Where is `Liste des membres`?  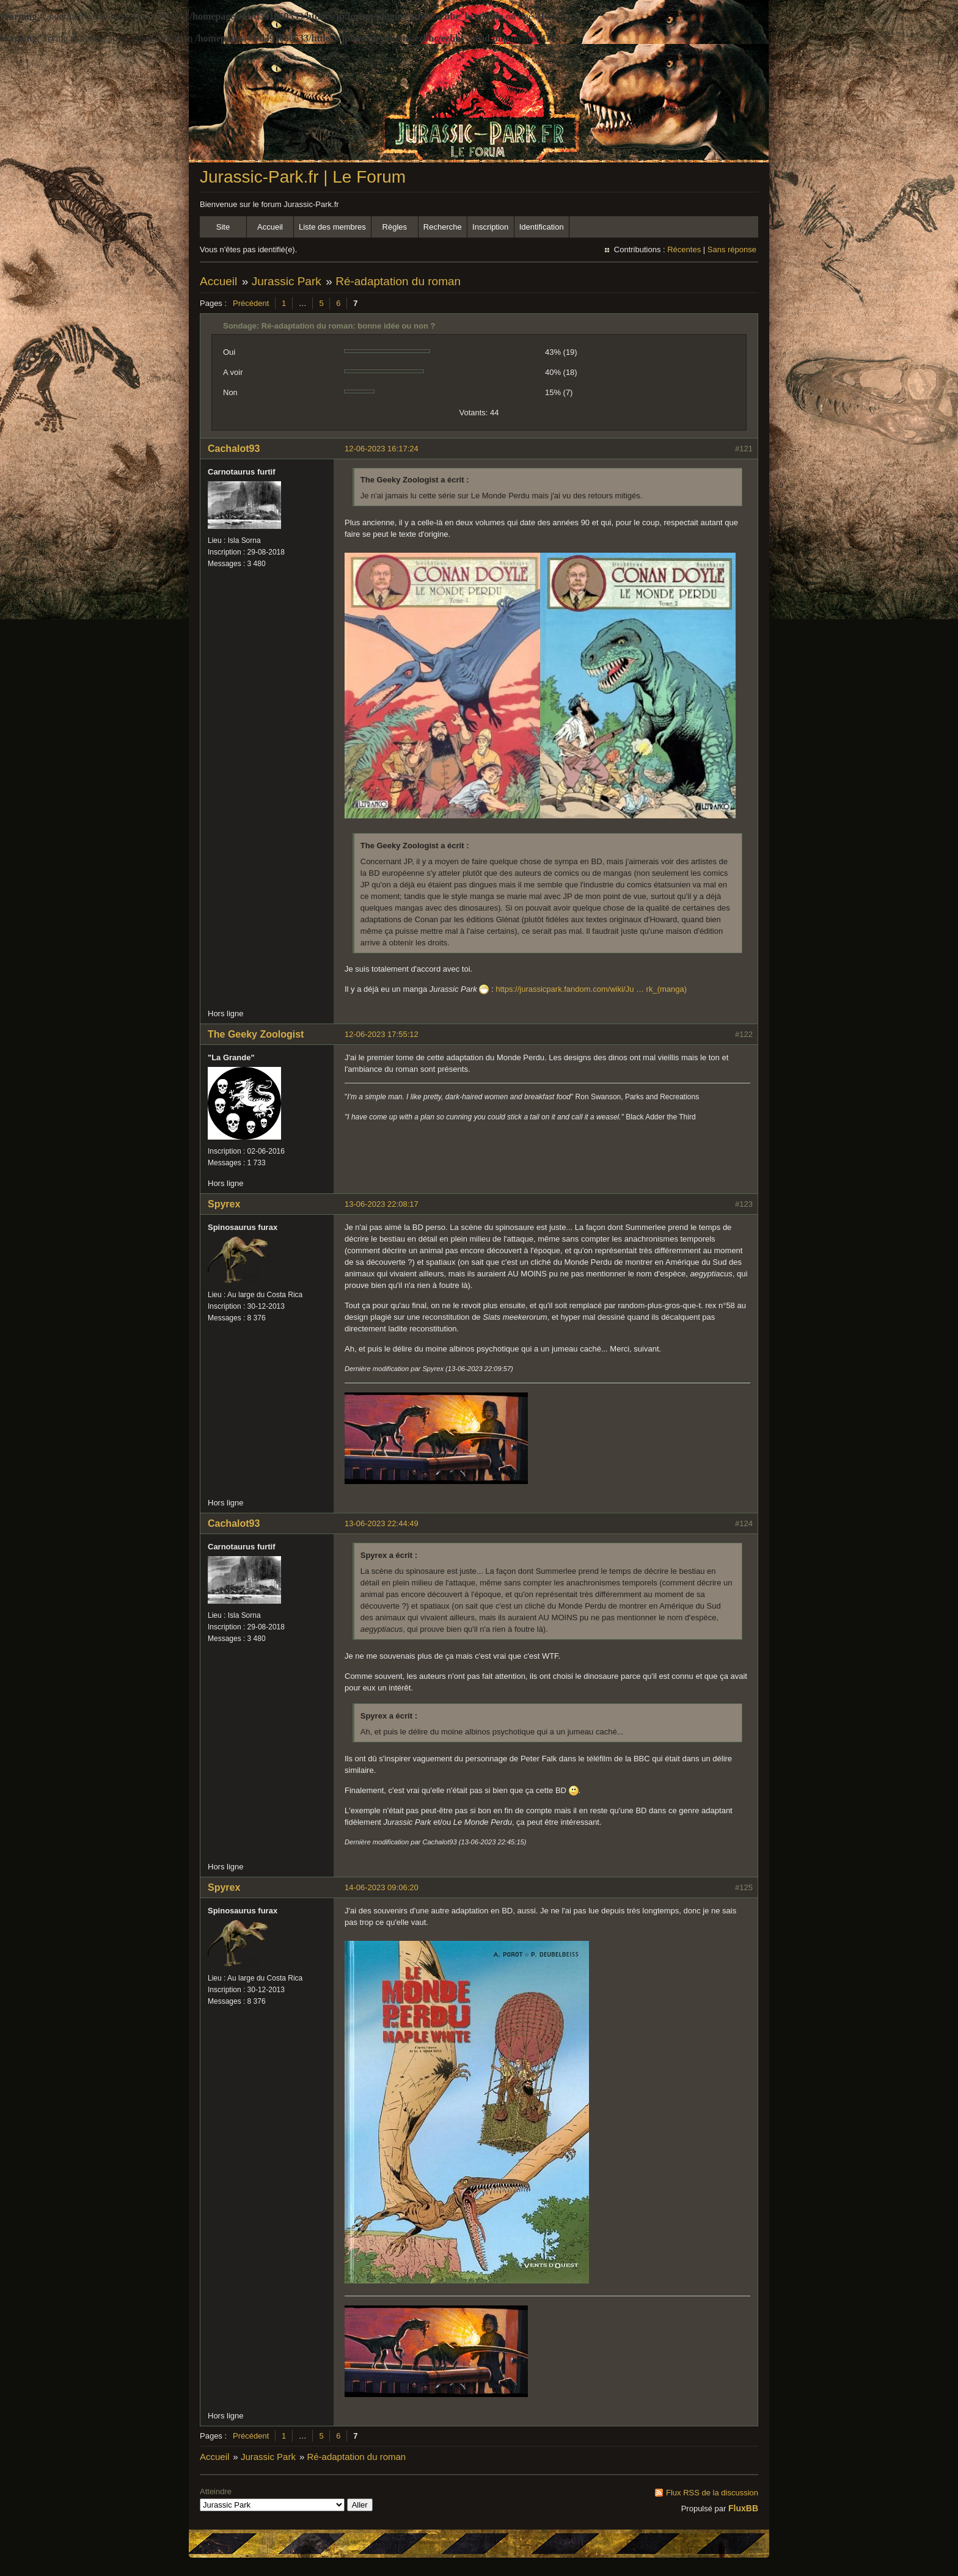
Liste des membres is located at coordinates (332, 226).